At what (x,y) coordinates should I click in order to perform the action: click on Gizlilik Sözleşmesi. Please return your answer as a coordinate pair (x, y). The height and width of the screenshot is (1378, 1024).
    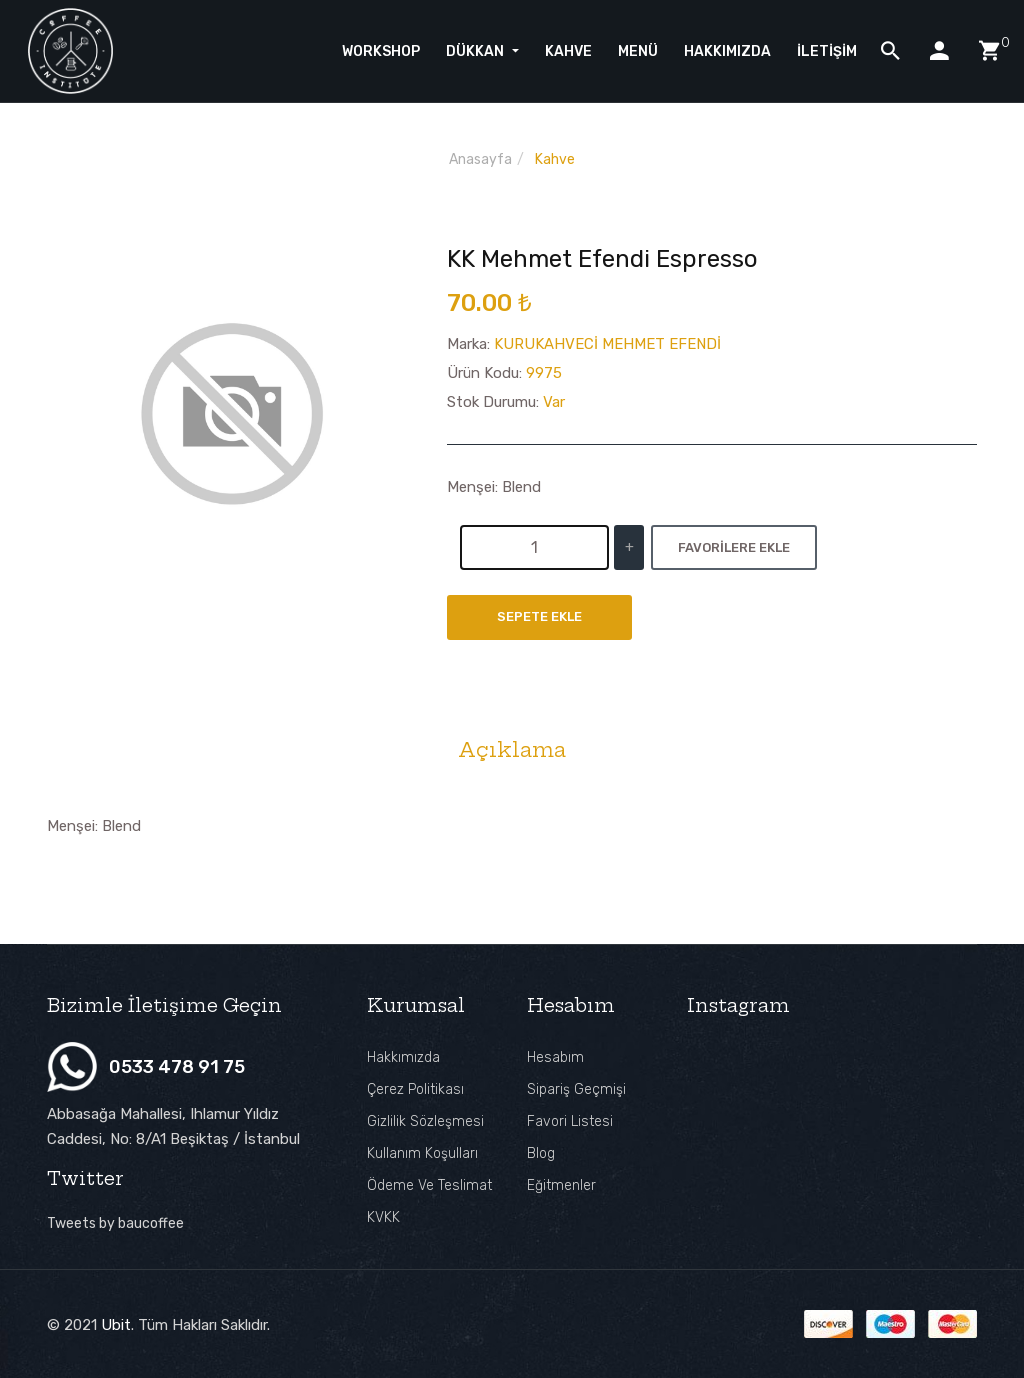
    Looking at the image, I should click on (425, 1121).